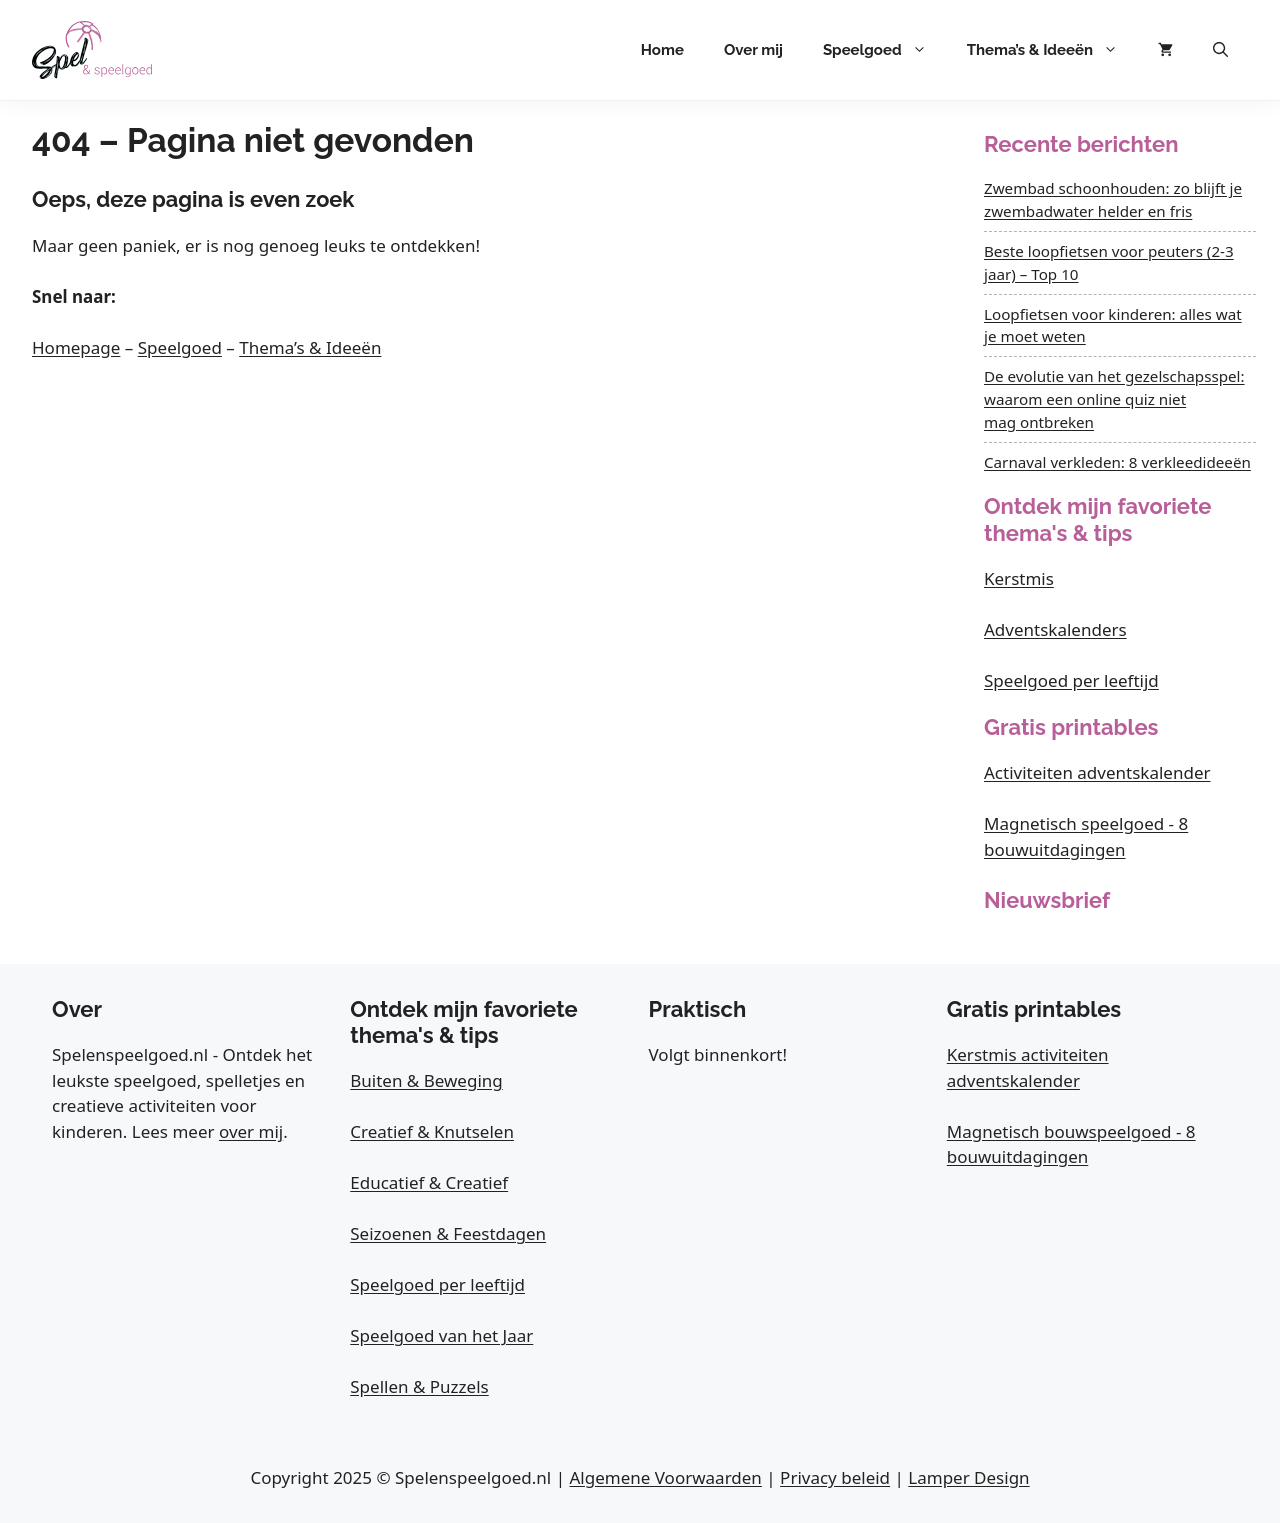 Image resolution: width=1280 pixels, height=1523 pixels. Describe the element at coordinates (835, 1477) in the screenshot. I see `Privacy beleid` at that location.